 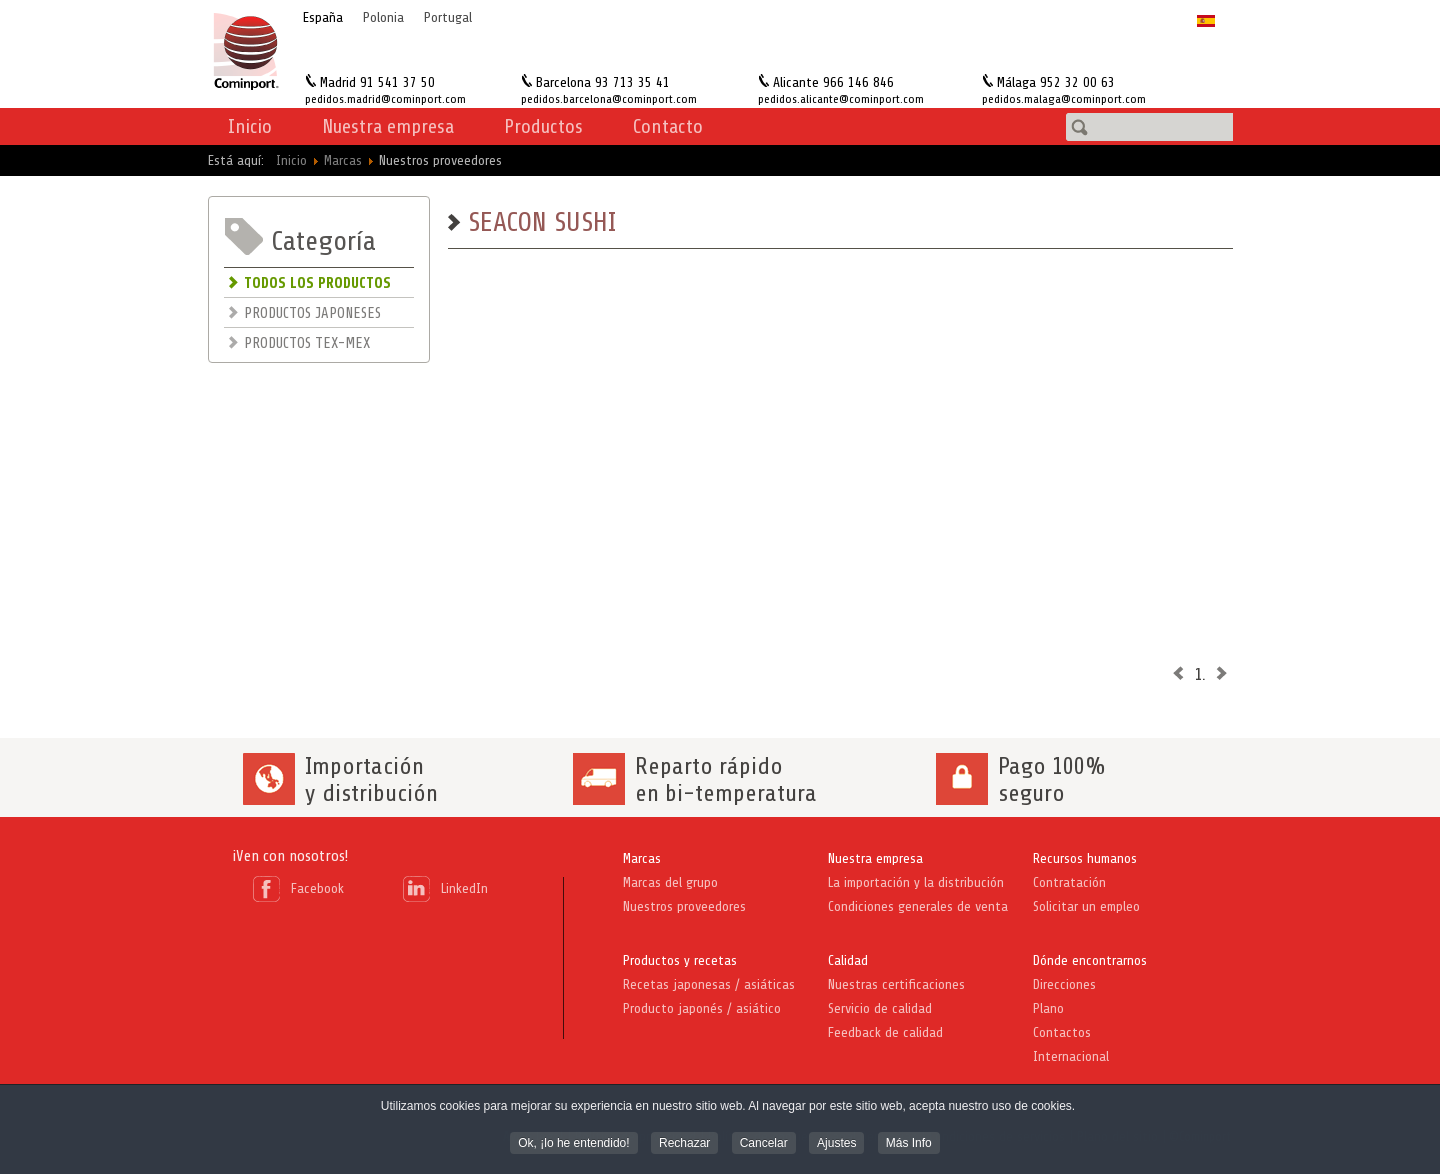 What do you see at coordinates (573, 1145) in the screenshot?
I see `Ok, ¡lo he entendido! [button]` at bounding box center [573, 1145].